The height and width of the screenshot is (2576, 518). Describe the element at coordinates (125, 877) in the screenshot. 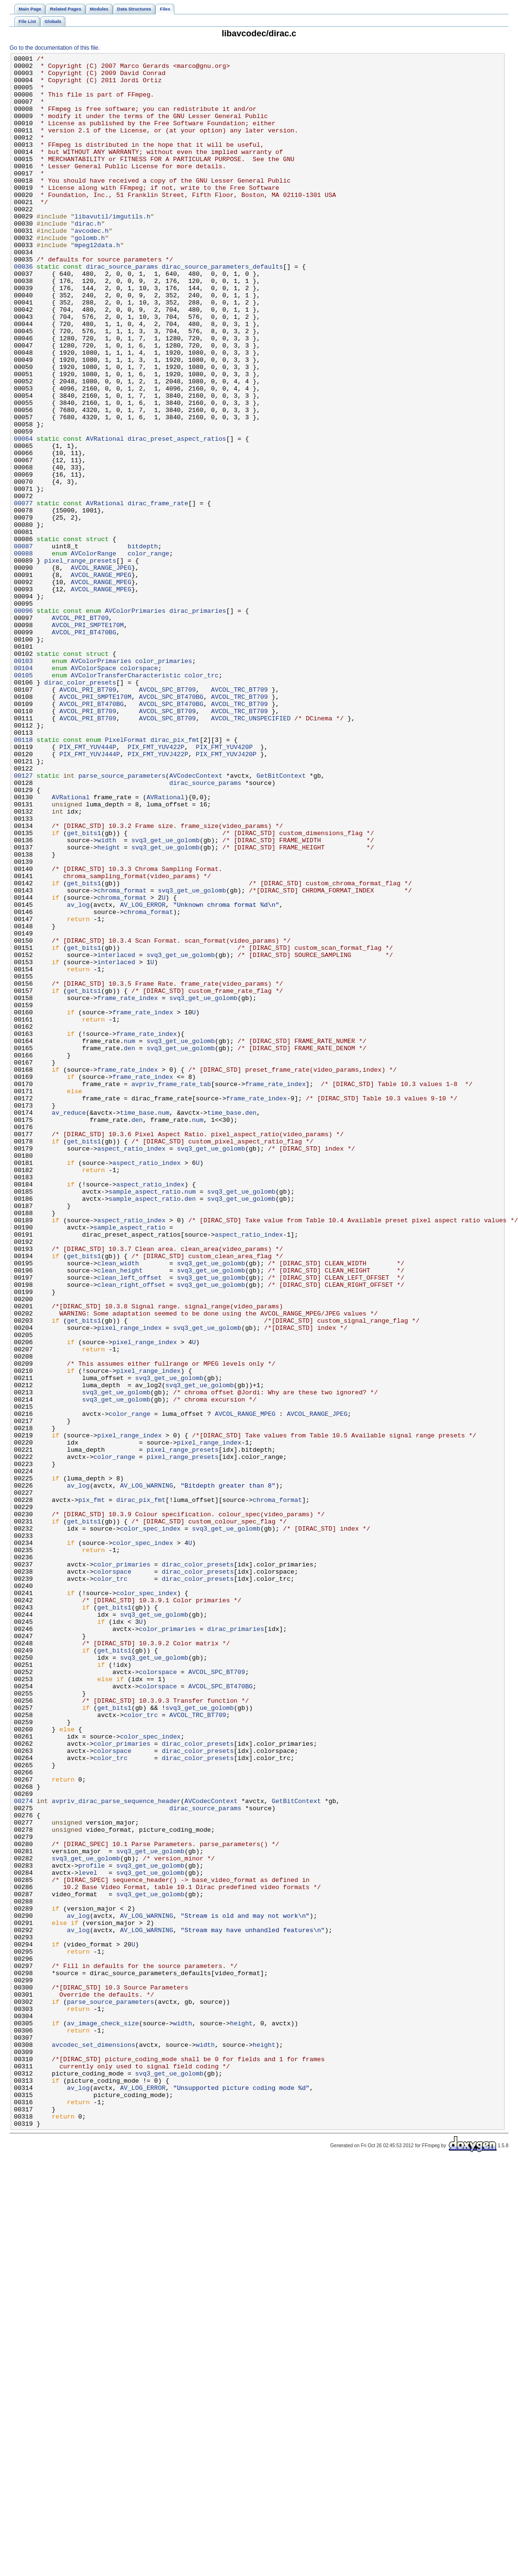

I see `PixelFormat` at that location.